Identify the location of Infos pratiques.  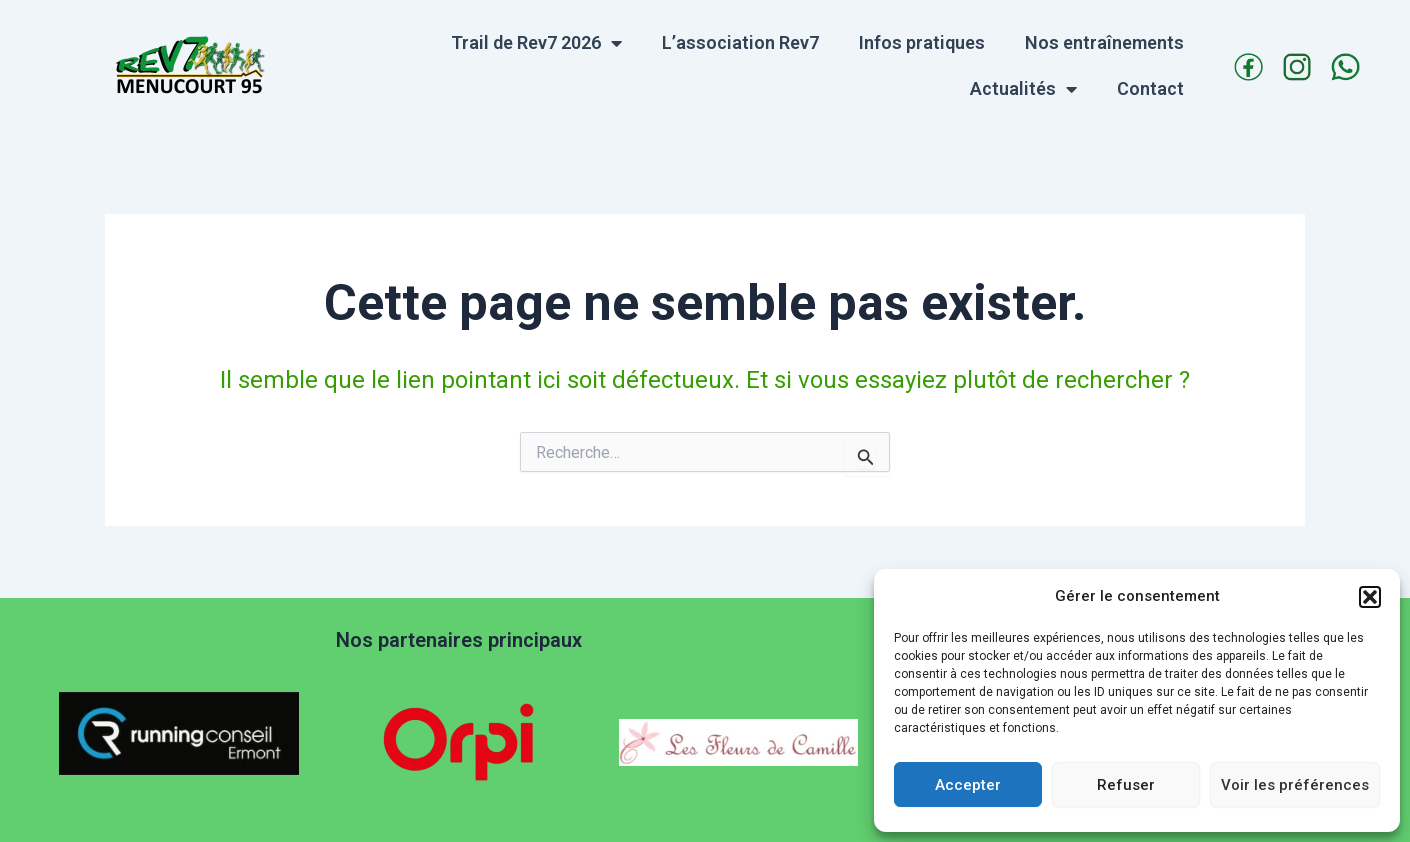
(922, 42).